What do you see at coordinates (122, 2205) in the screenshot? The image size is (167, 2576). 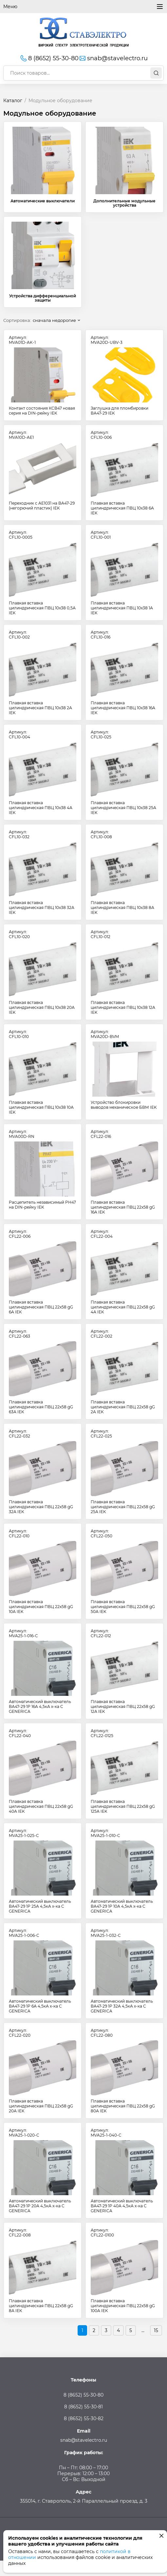 I see `Автоматический выключатель ВА47-29 1Р 40А 4,5кА х-ка С GENERICA` at bounding box center [122, 2205].